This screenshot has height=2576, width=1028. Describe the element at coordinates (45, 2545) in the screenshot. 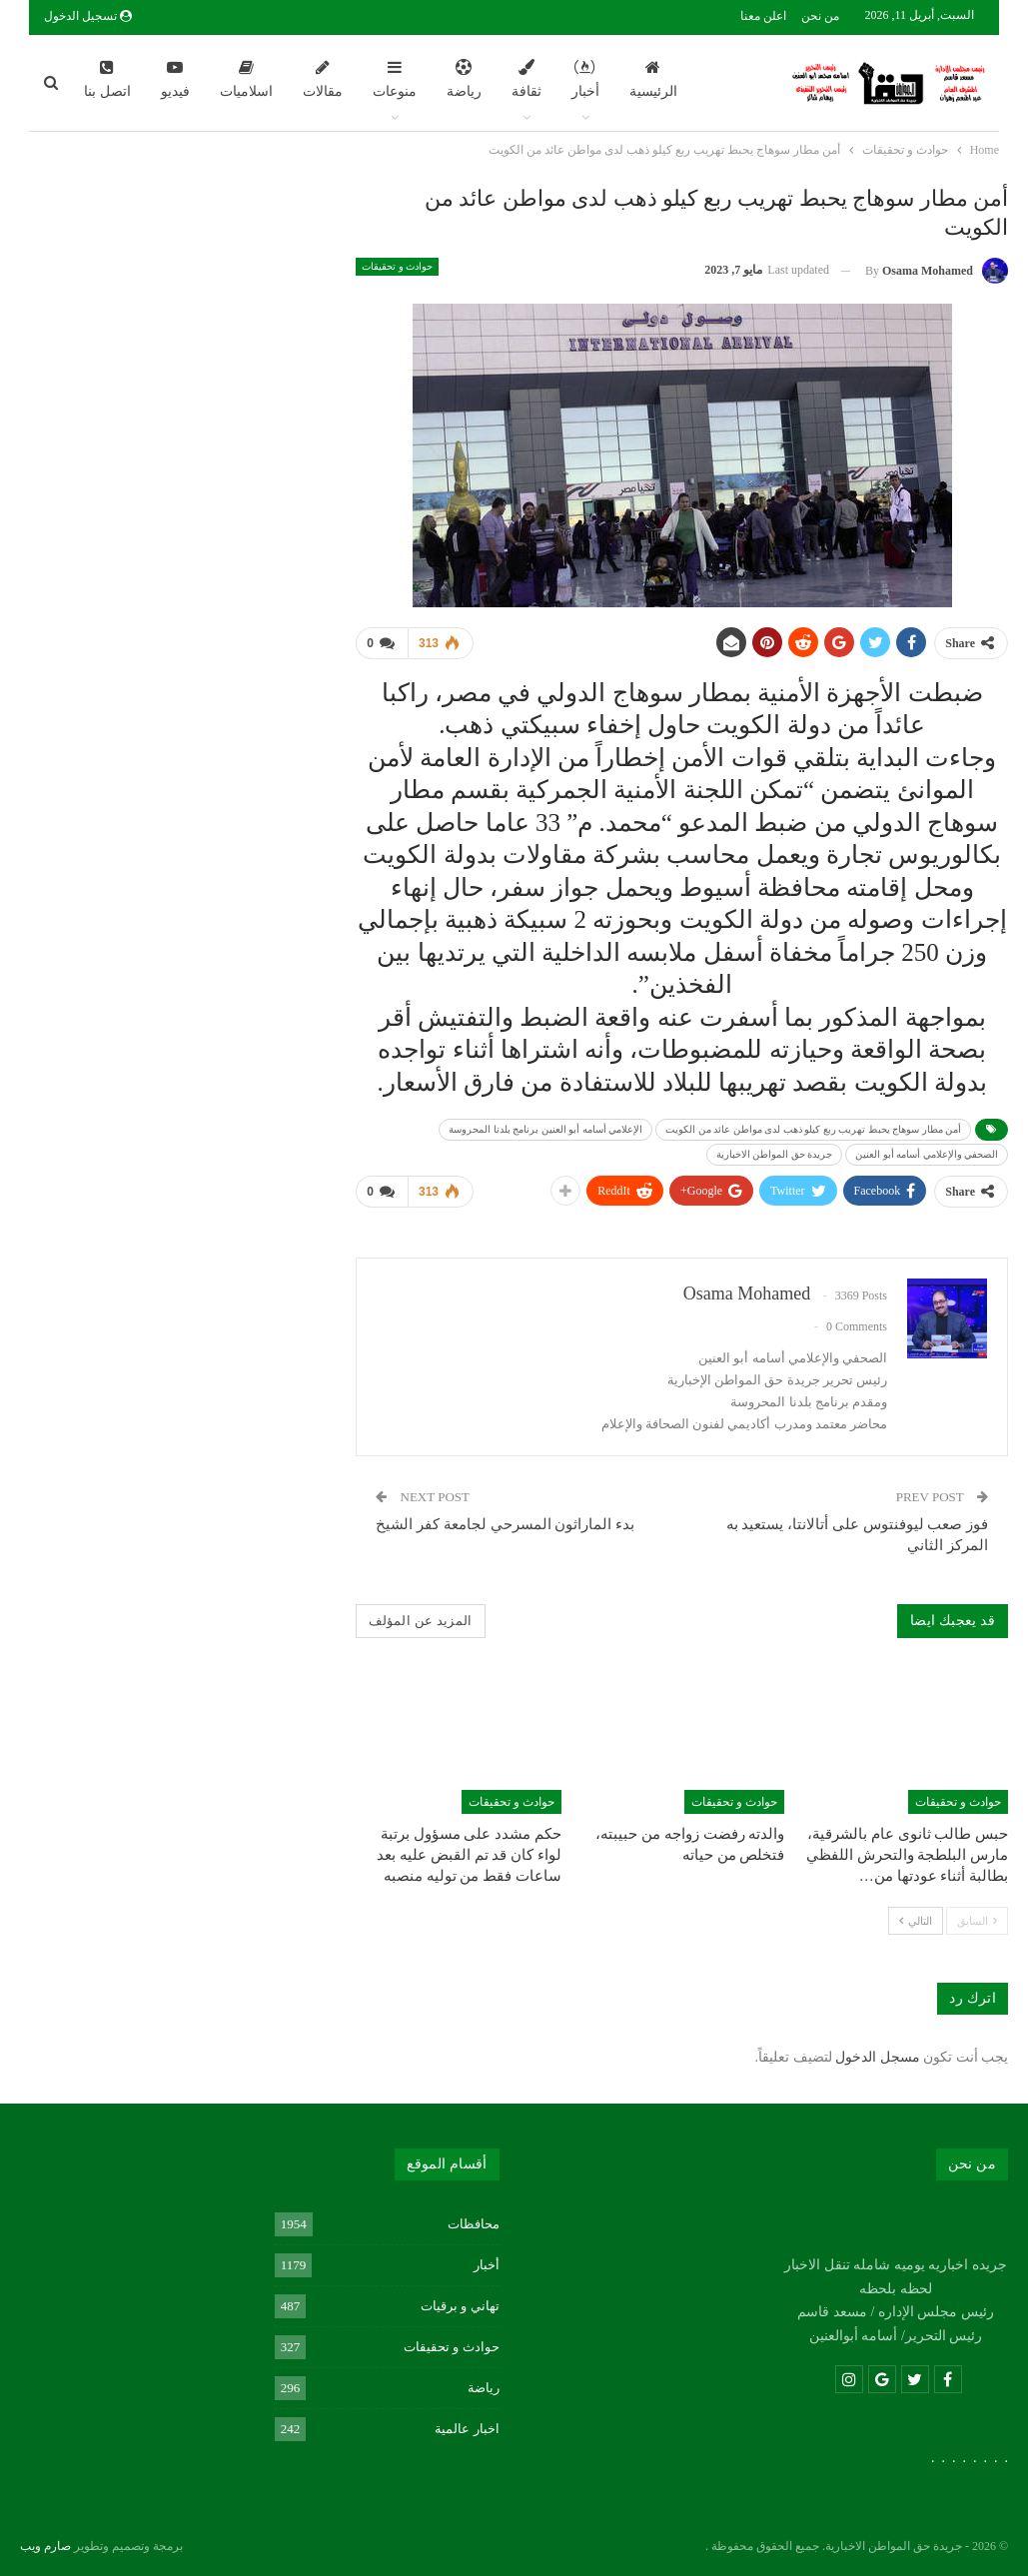

I see `صارم ويب` at that location.